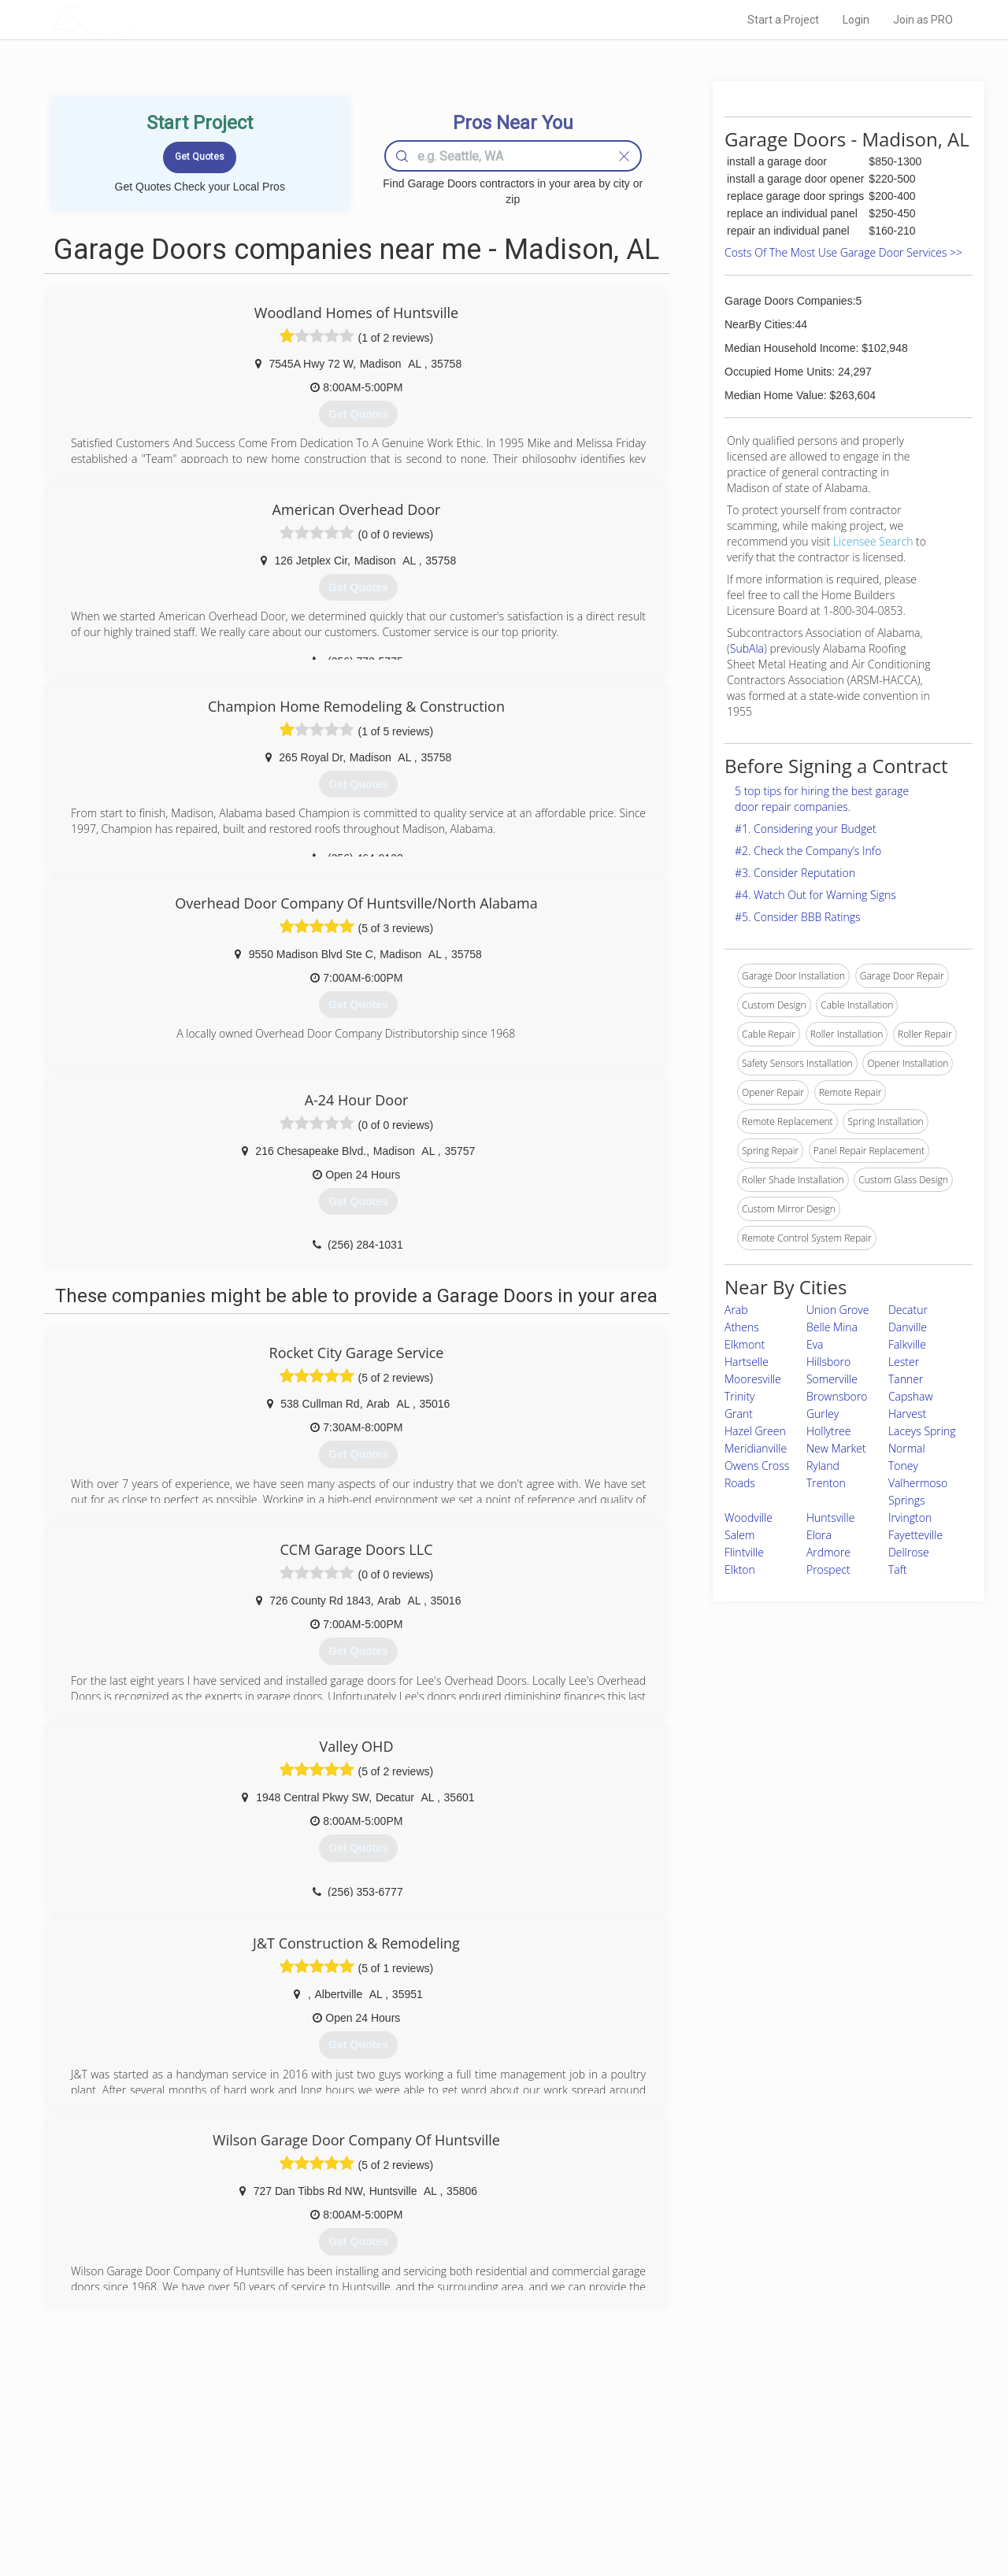 This screenshot has height=2576, width=1008. What do you see at coordinates (903, 1361) in the screenshot?
I see `Lester` at bounding box center [903, 1361].